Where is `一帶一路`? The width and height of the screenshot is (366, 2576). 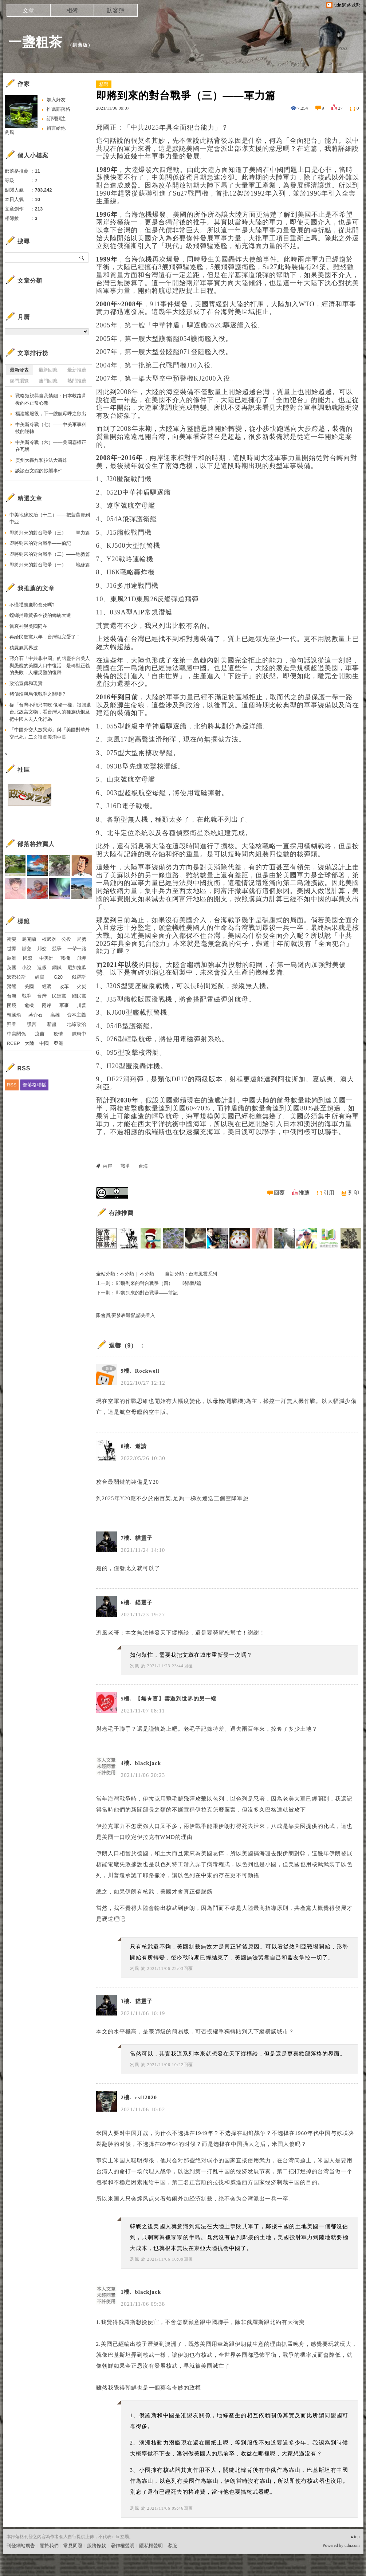 一帶一路 is located at coordinates (76, 948).